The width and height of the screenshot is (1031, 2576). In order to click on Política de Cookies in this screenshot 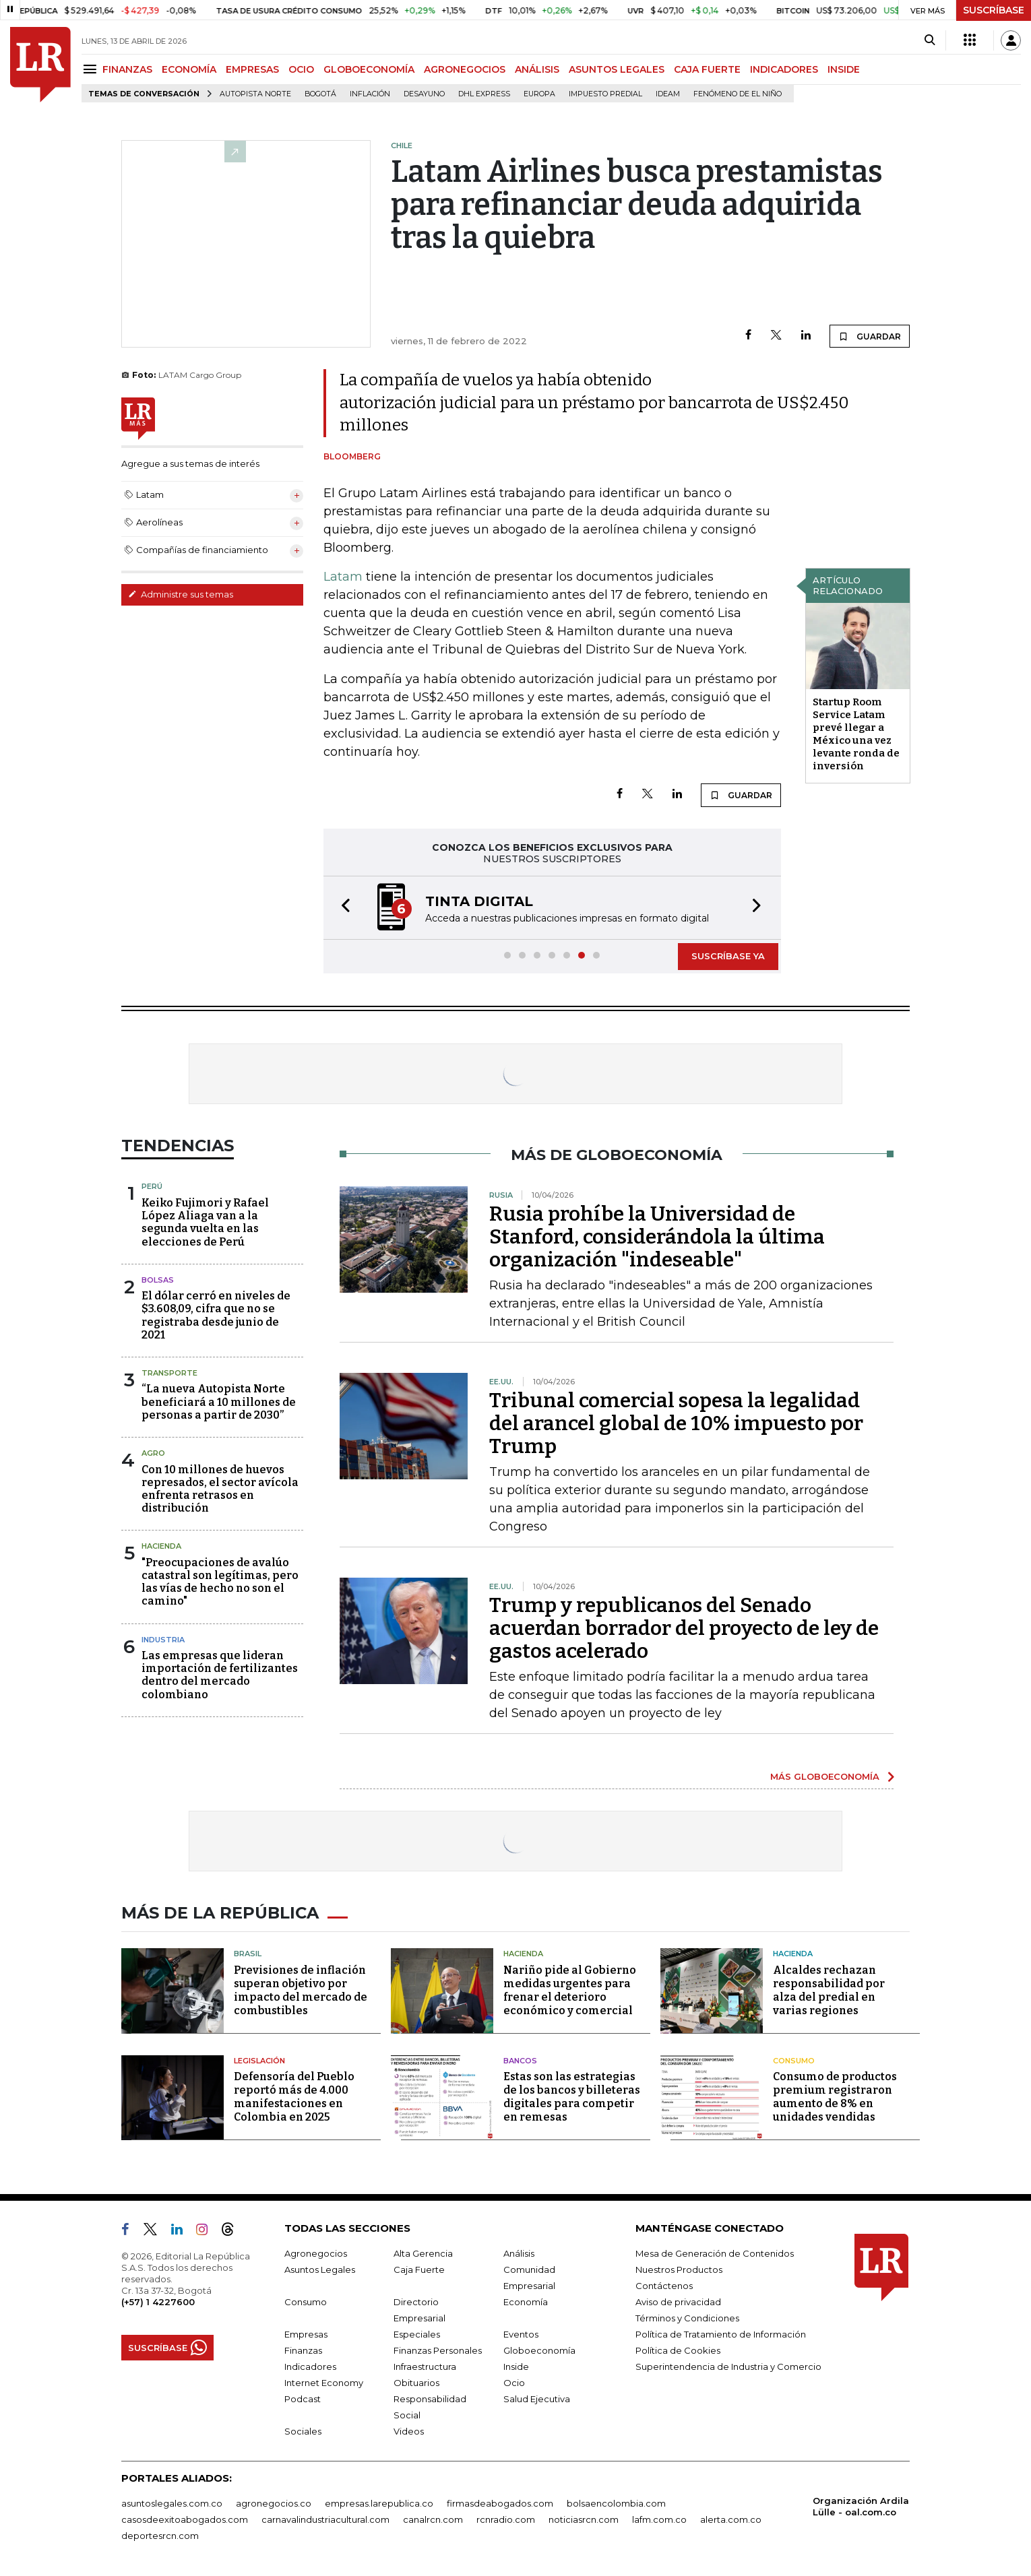, I will do `click(677, 2350)`.